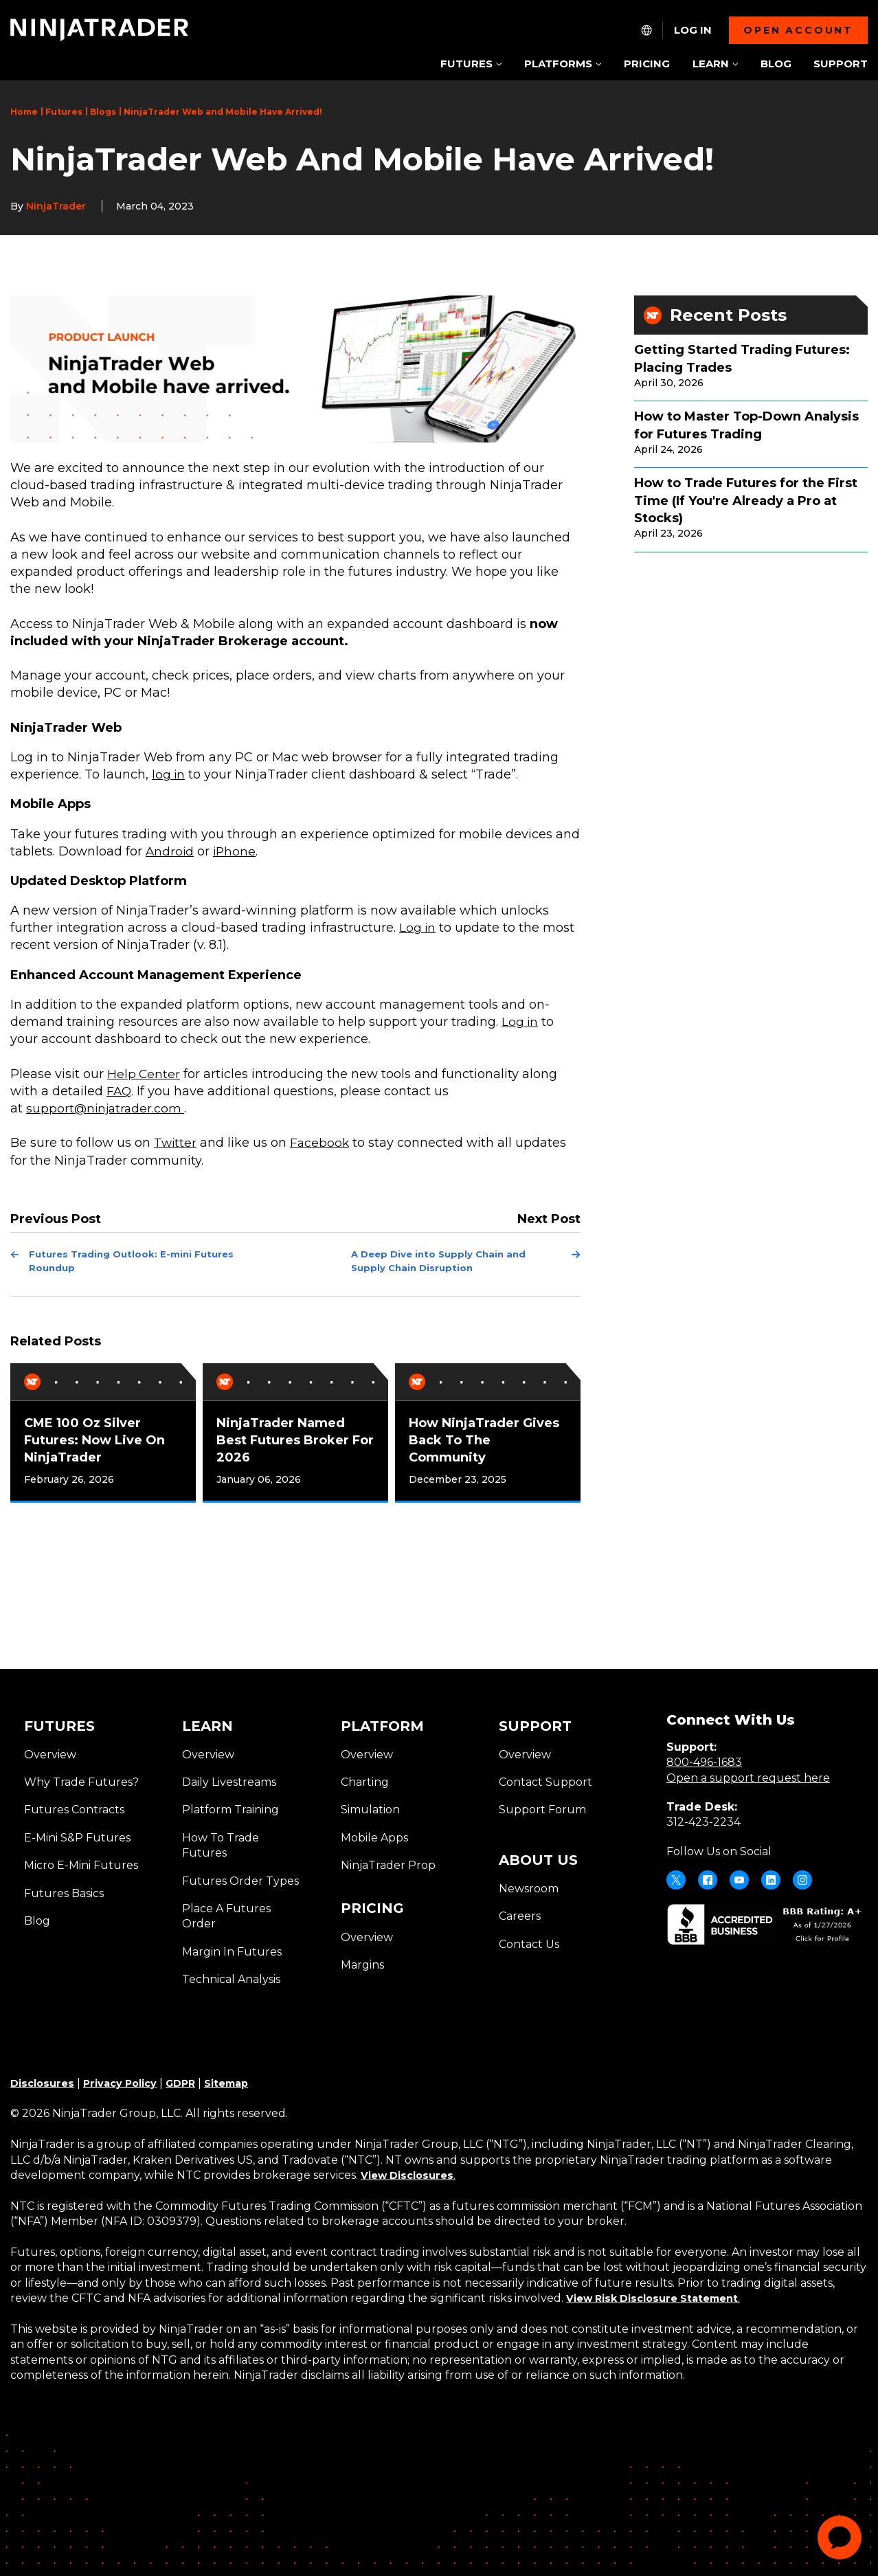 Image resolution: width=878 pixels, height=2576 pixels. What do you see at coordinates (176, 1142) in the screenshot?
I see `Twitter` at bounding box center [176, 1142].